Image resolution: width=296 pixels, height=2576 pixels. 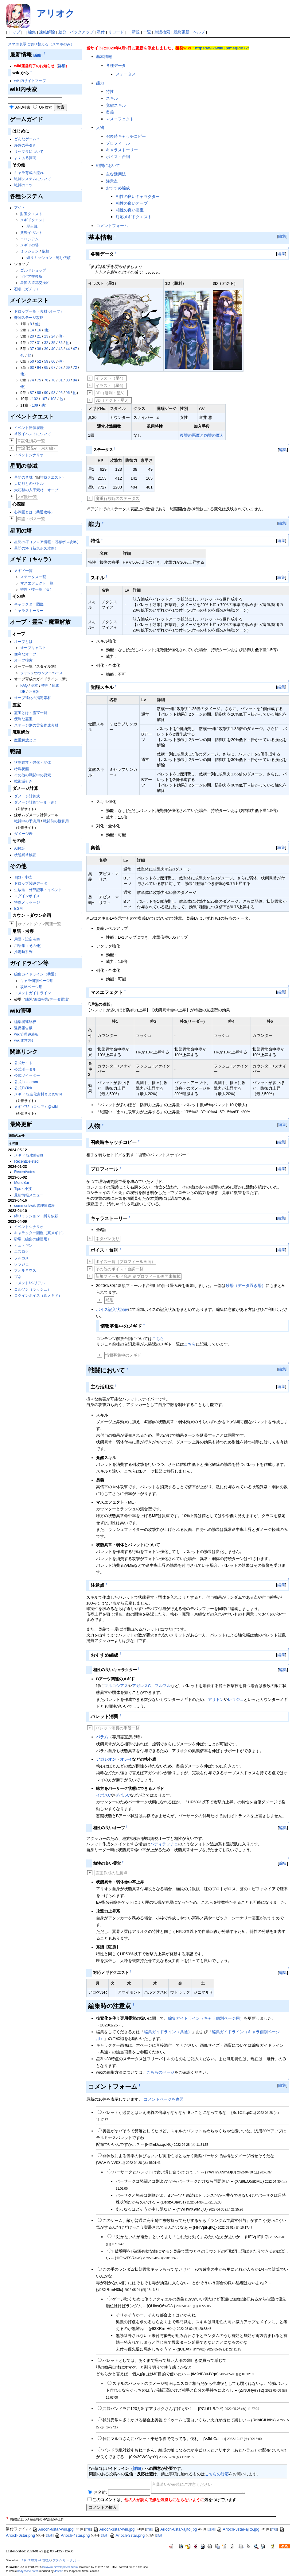 I want to click on 編集者連絡板, so click(x=25, y=1022).